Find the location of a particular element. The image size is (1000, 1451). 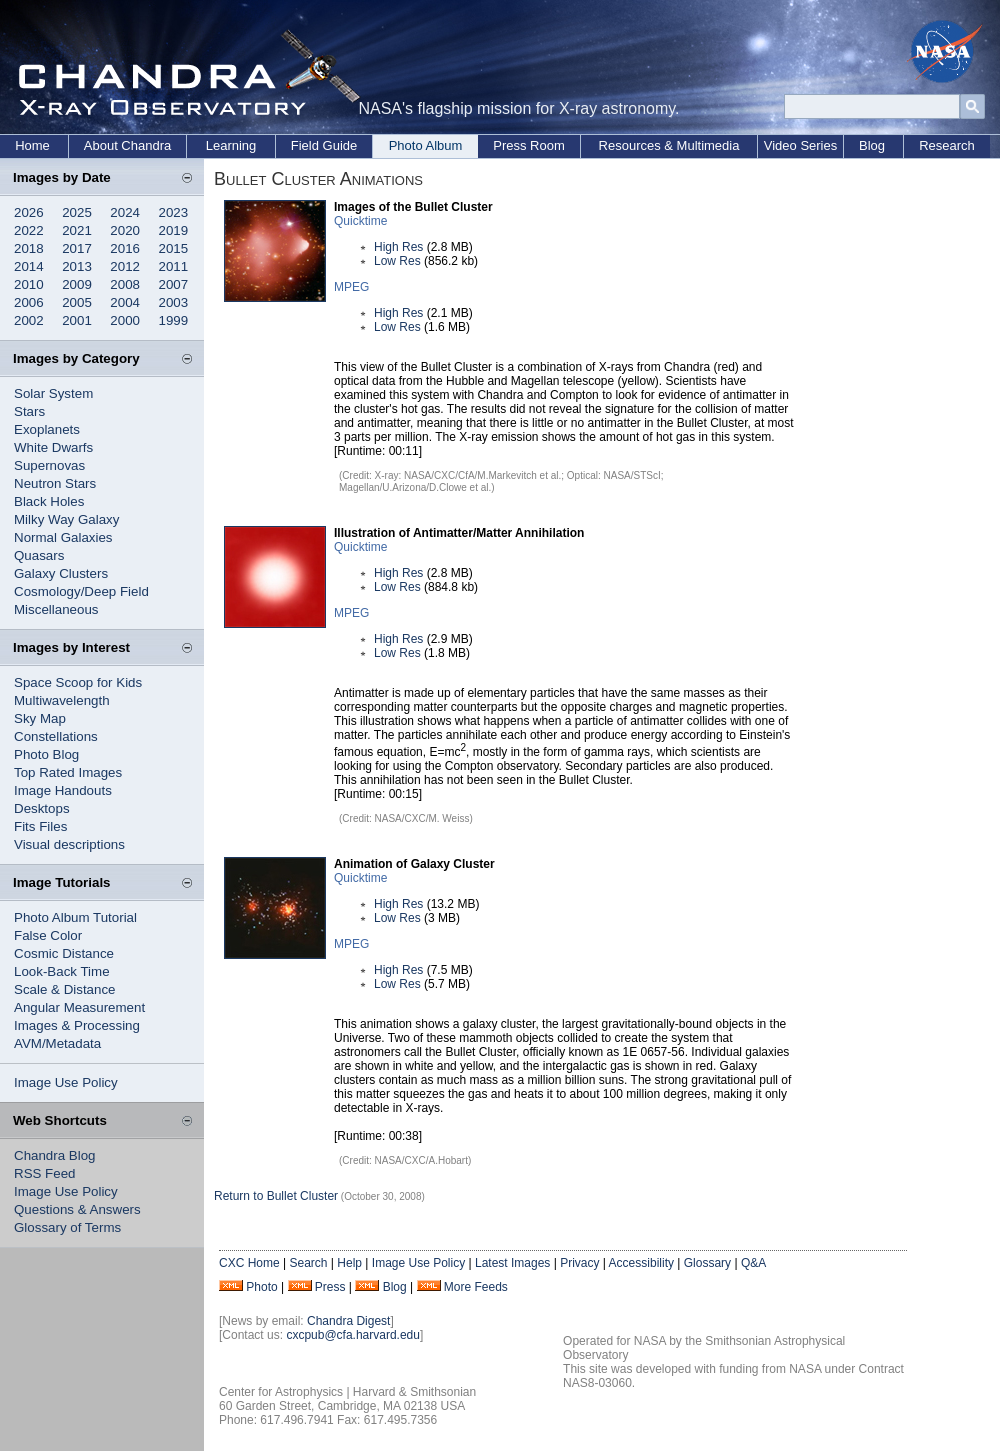

2005 is located at coordinates (77, 302).